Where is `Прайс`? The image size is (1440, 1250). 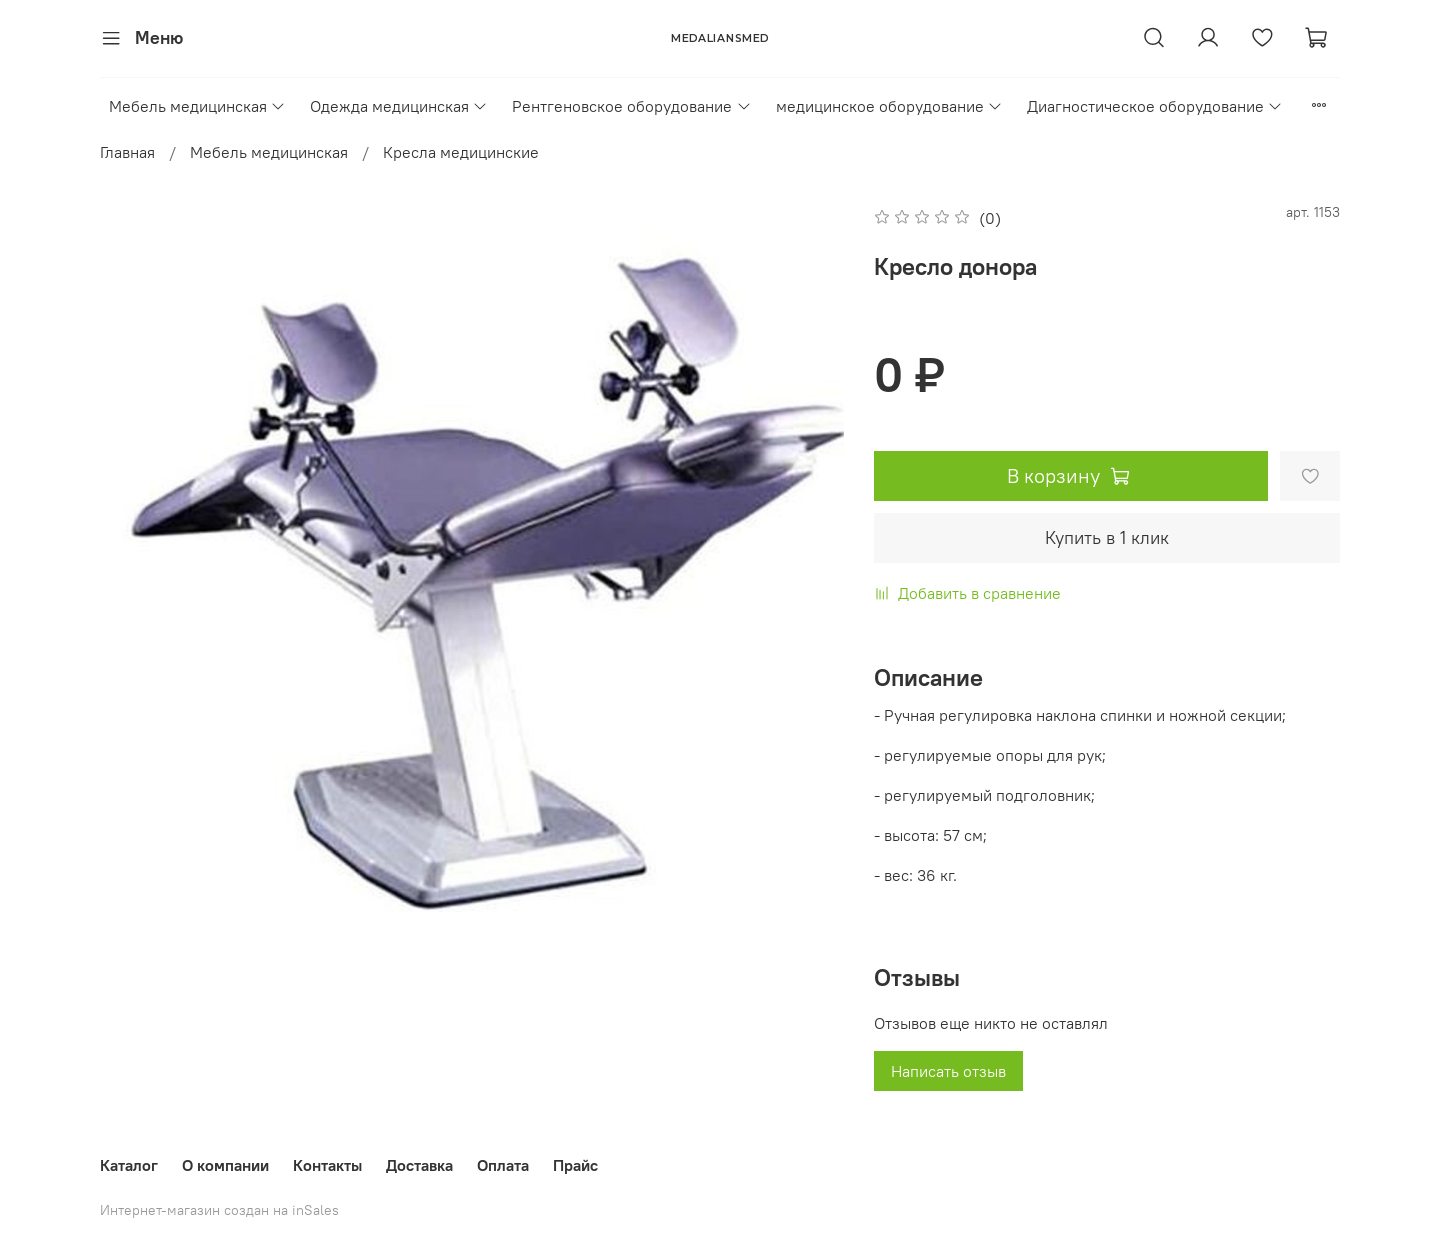
Прайс is located at coordinates (575, 1165).